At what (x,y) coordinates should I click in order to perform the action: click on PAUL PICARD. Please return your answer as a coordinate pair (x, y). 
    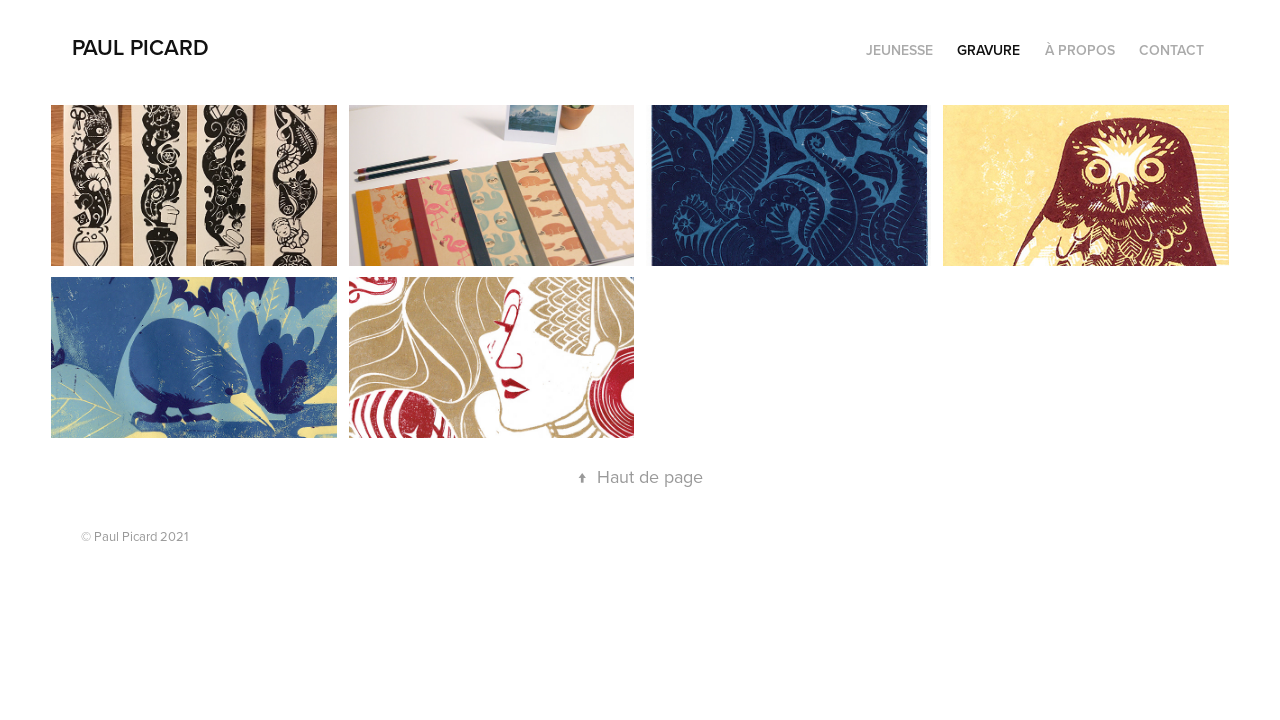
    Looking at the image, I should click on (140, 47).